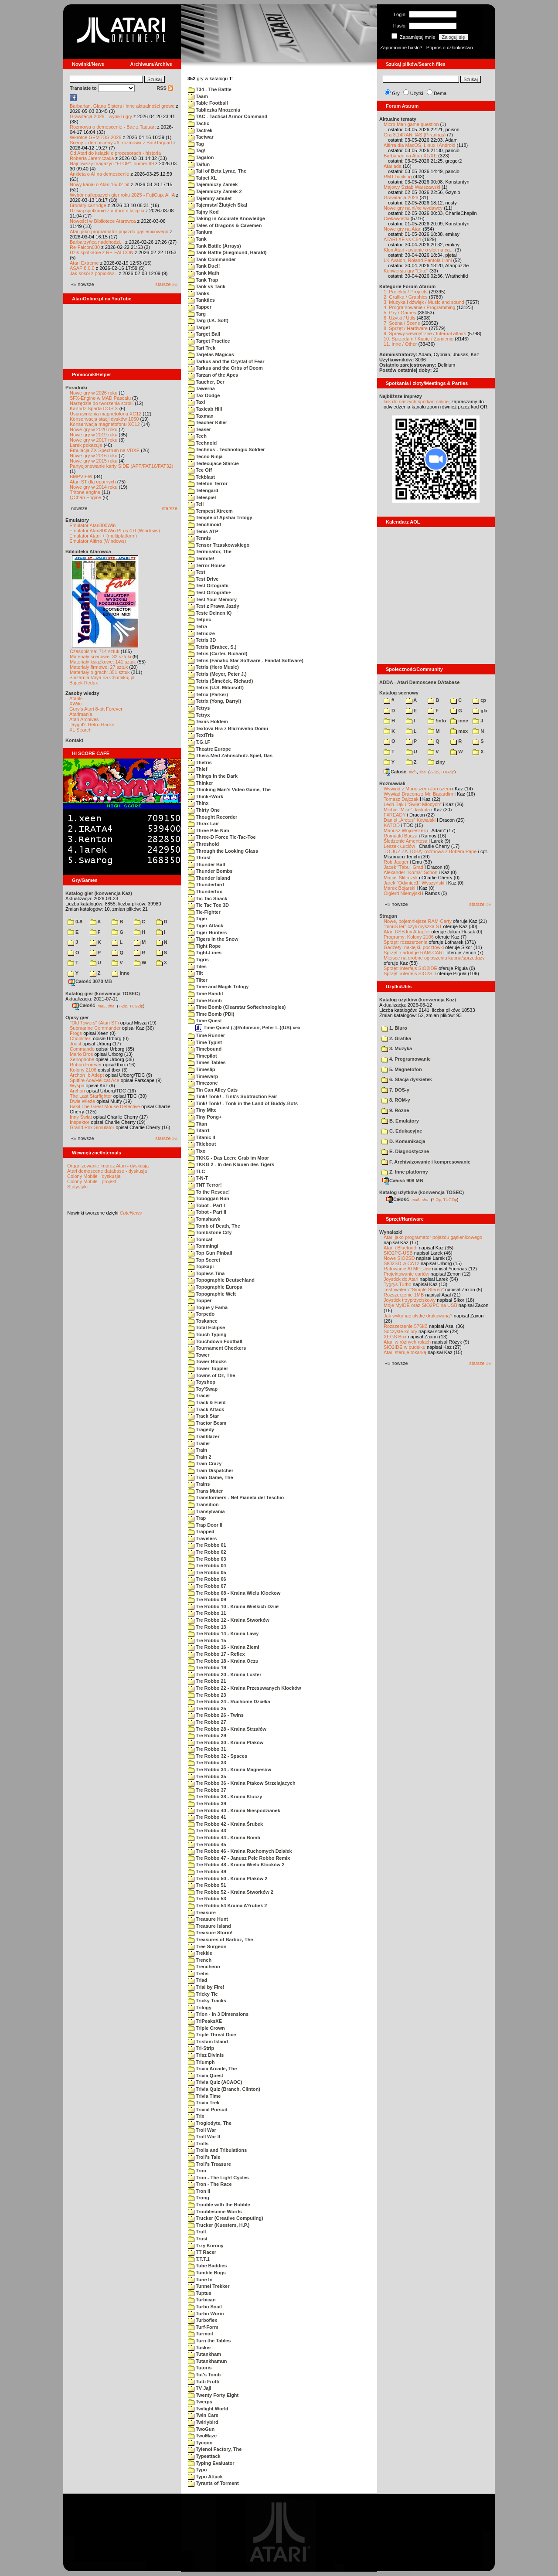 Image resolution: width=558 pixels, height=2576 pixels. Describe the element at coordinates (122, 194) in the screenshot. I see `Wybór najlepszych gier roku 2025 - FujiCup, AHA` at that location.